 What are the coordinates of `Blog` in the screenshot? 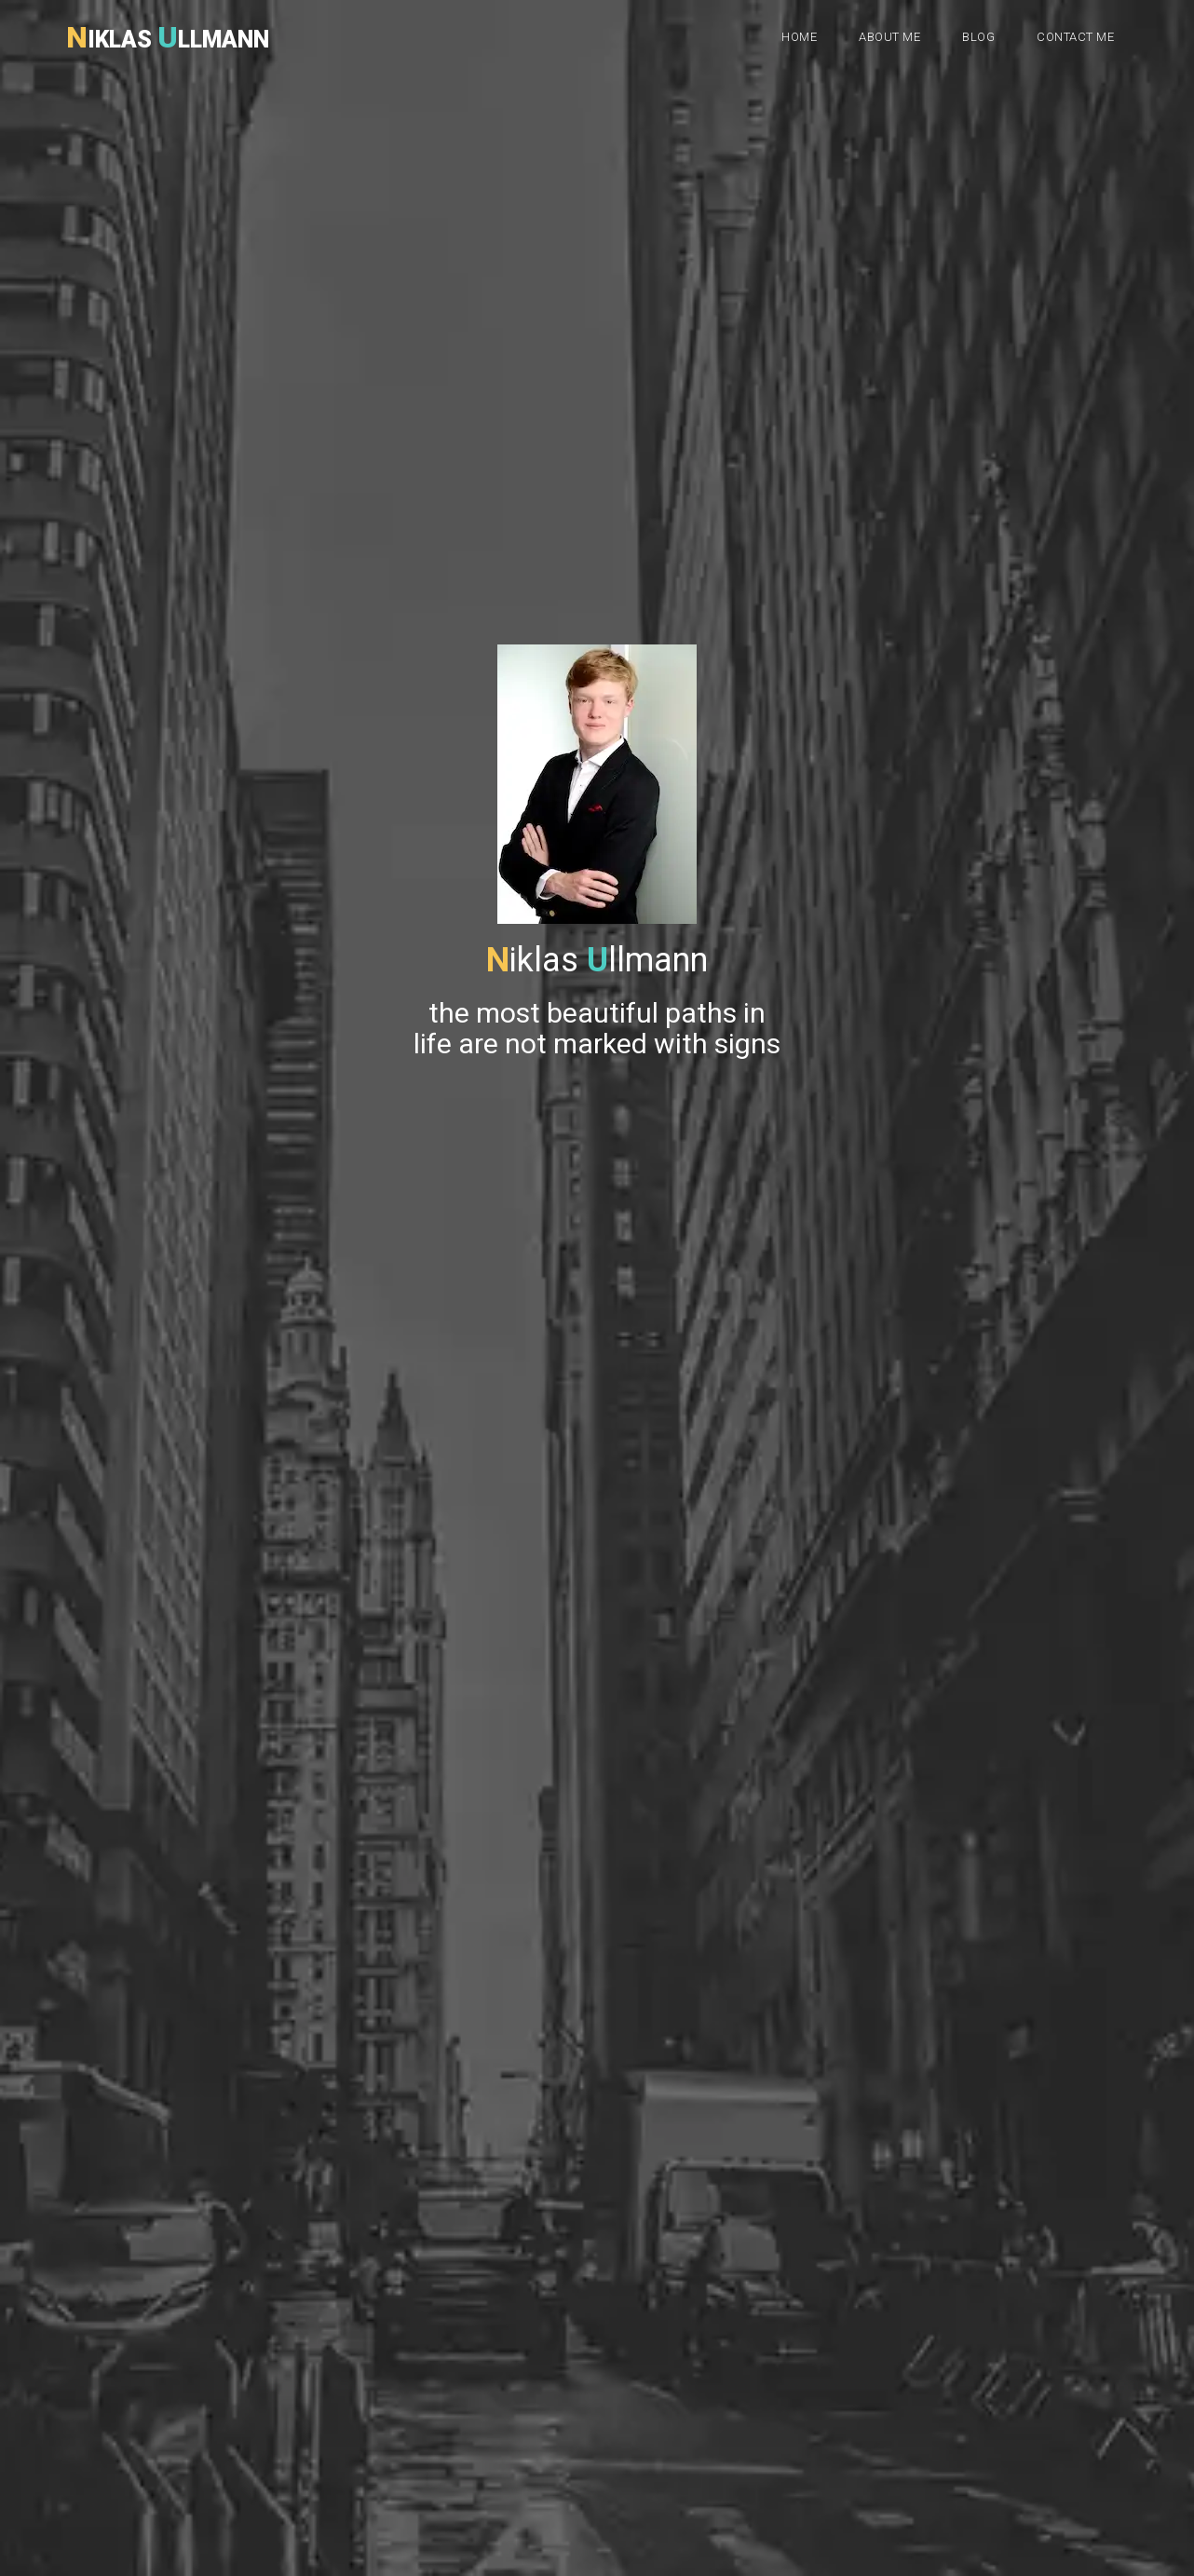 It's located at (978, 37).